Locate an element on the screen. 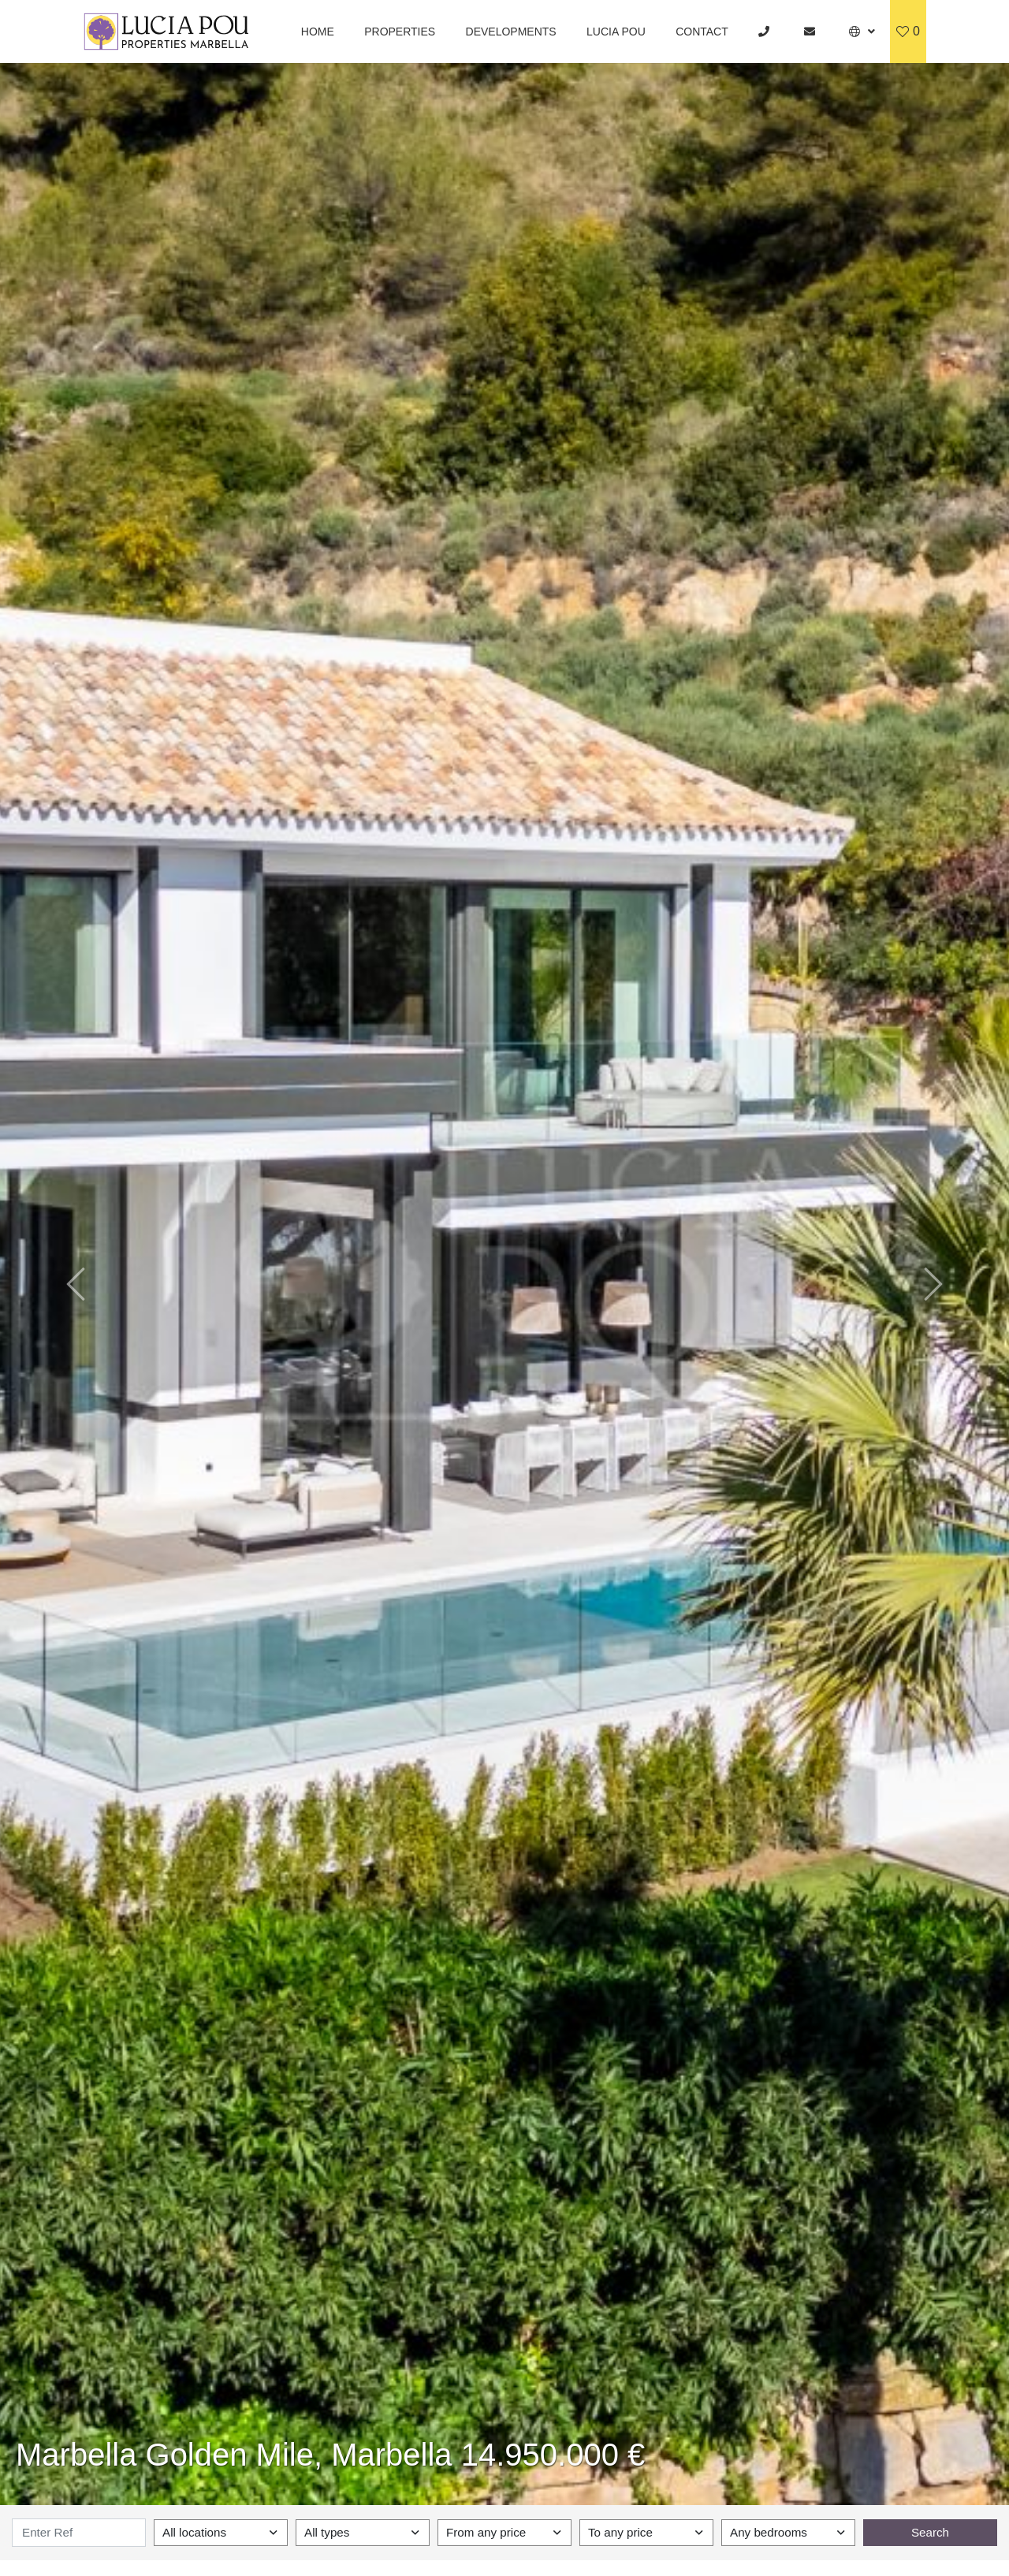  Home is located at coordinates (317, 31).